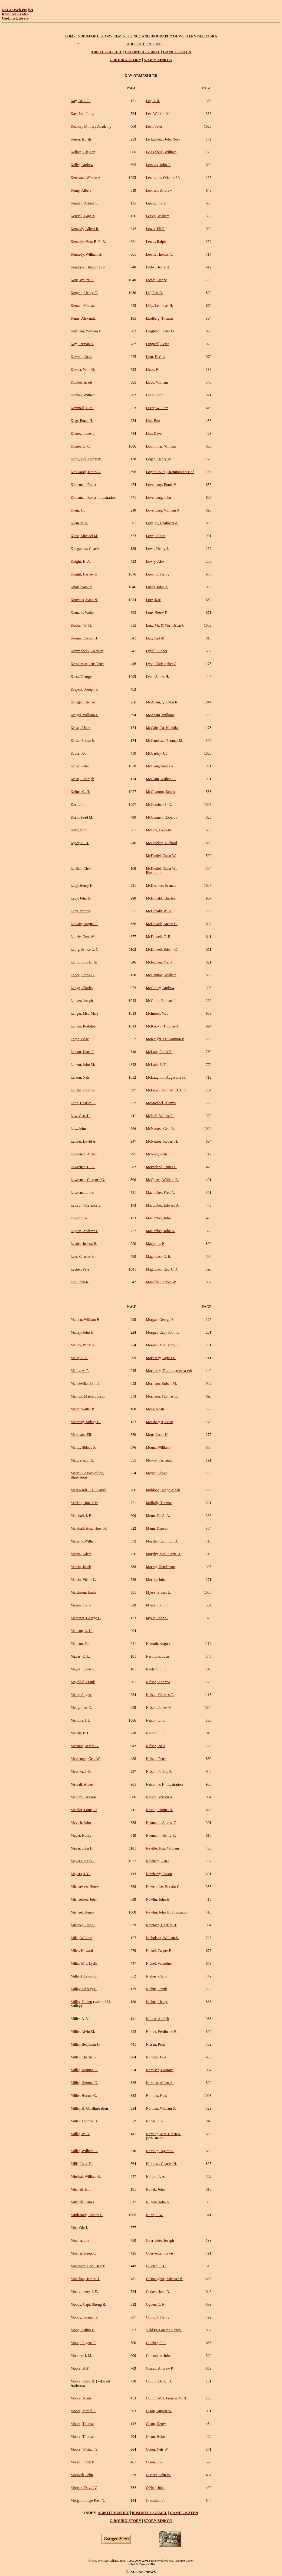 This screenshot has width=282, height=2576. I want to click on Kruse, John, so click(79, 753).